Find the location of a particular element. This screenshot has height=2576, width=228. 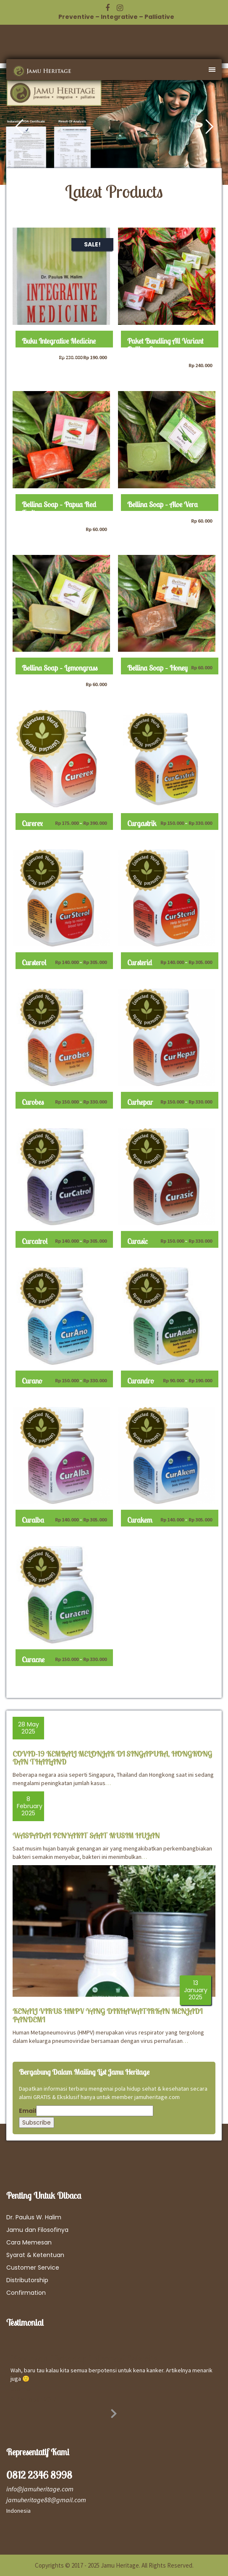

Distributorship is located at coordinates (27, 2280).